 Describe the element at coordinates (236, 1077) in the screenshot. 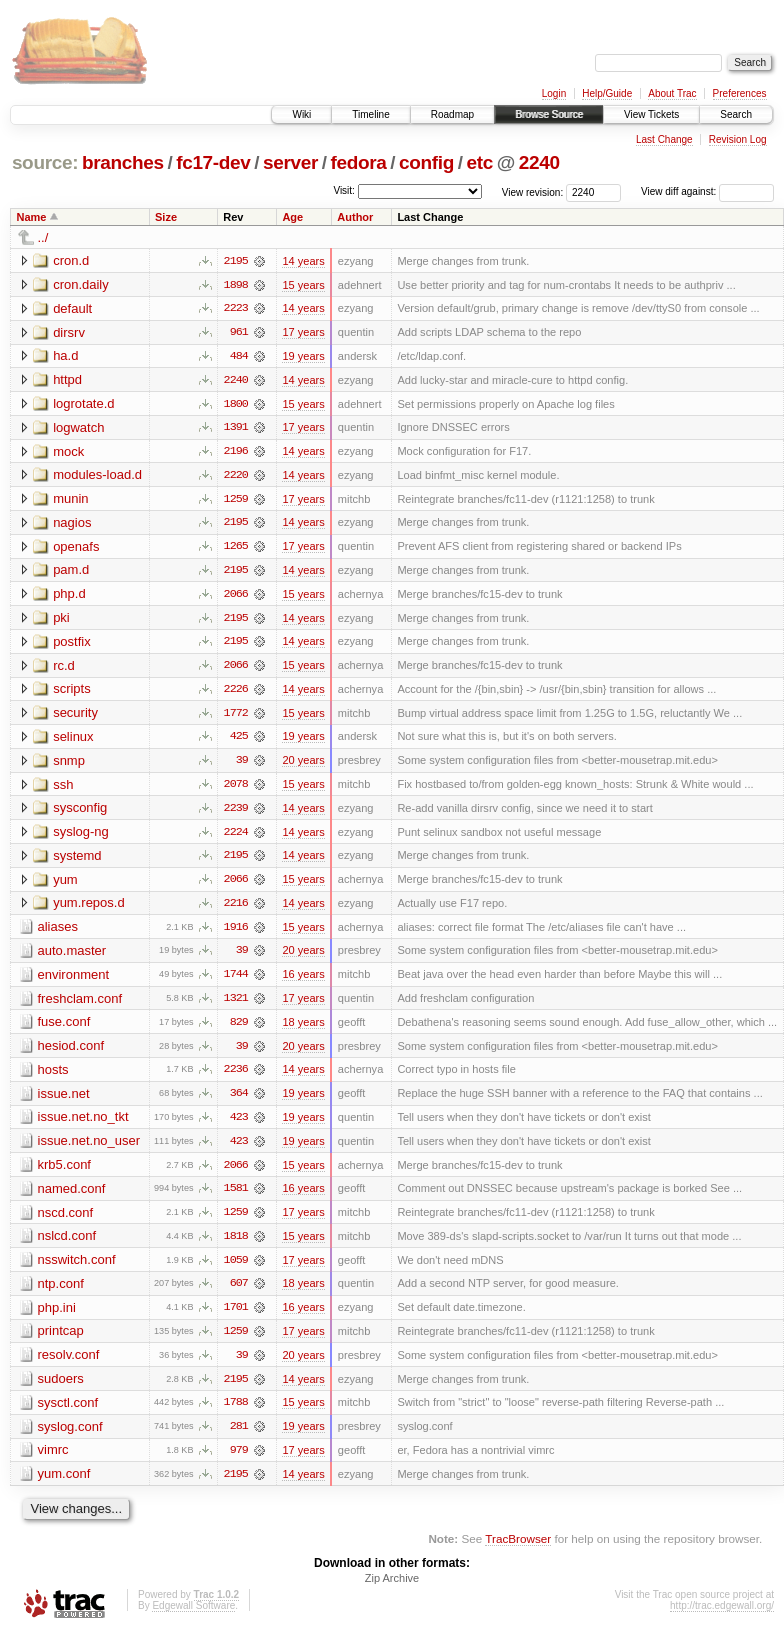

I see `2236` at that location.